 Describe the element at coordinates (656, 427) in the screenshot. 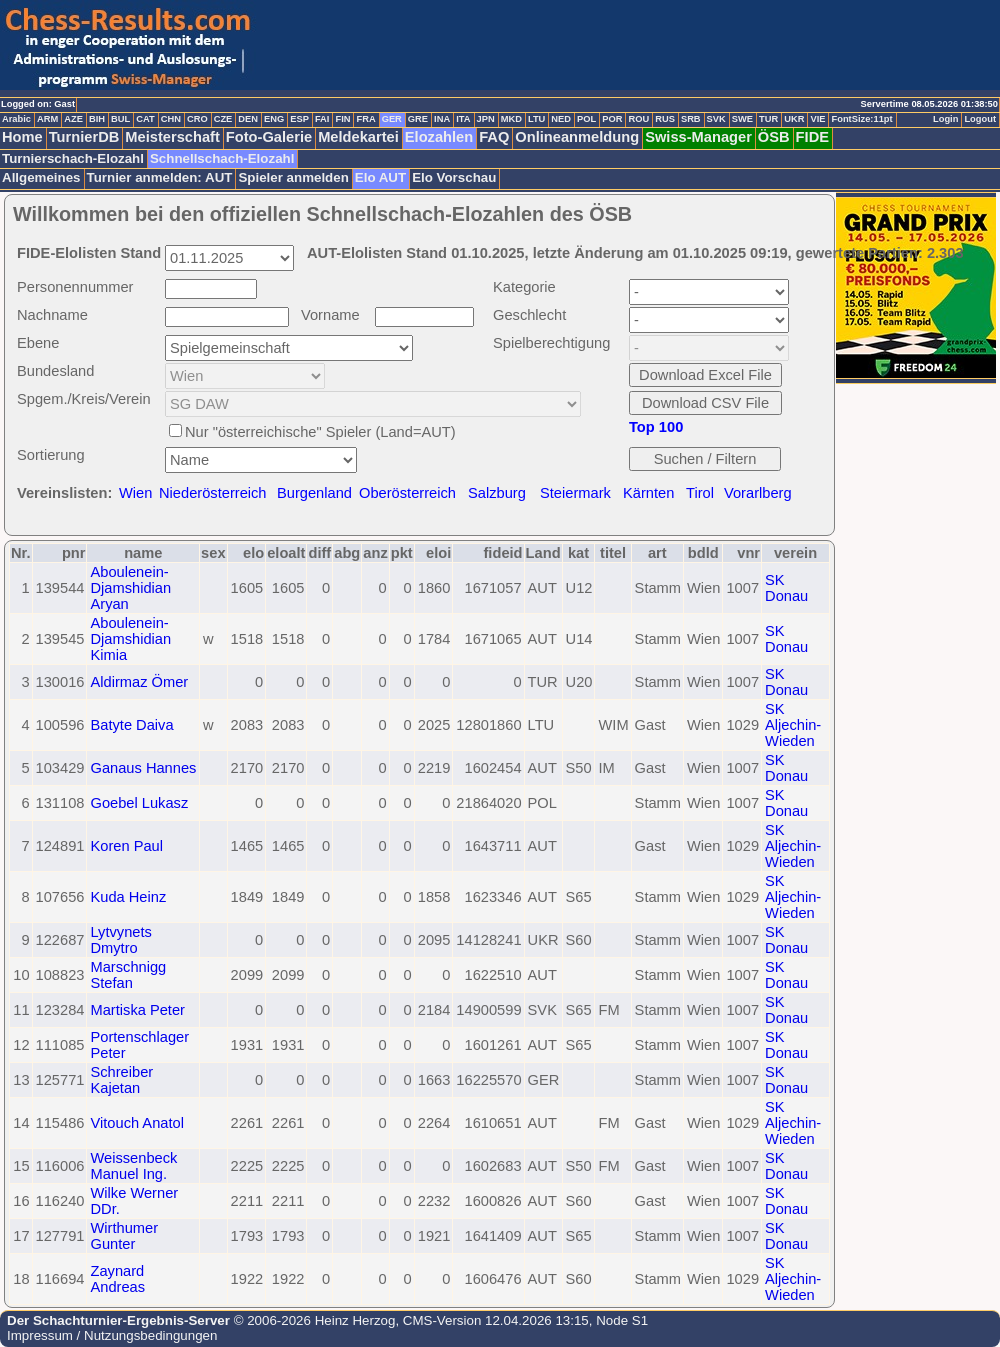

I see `Top 100` at that location.